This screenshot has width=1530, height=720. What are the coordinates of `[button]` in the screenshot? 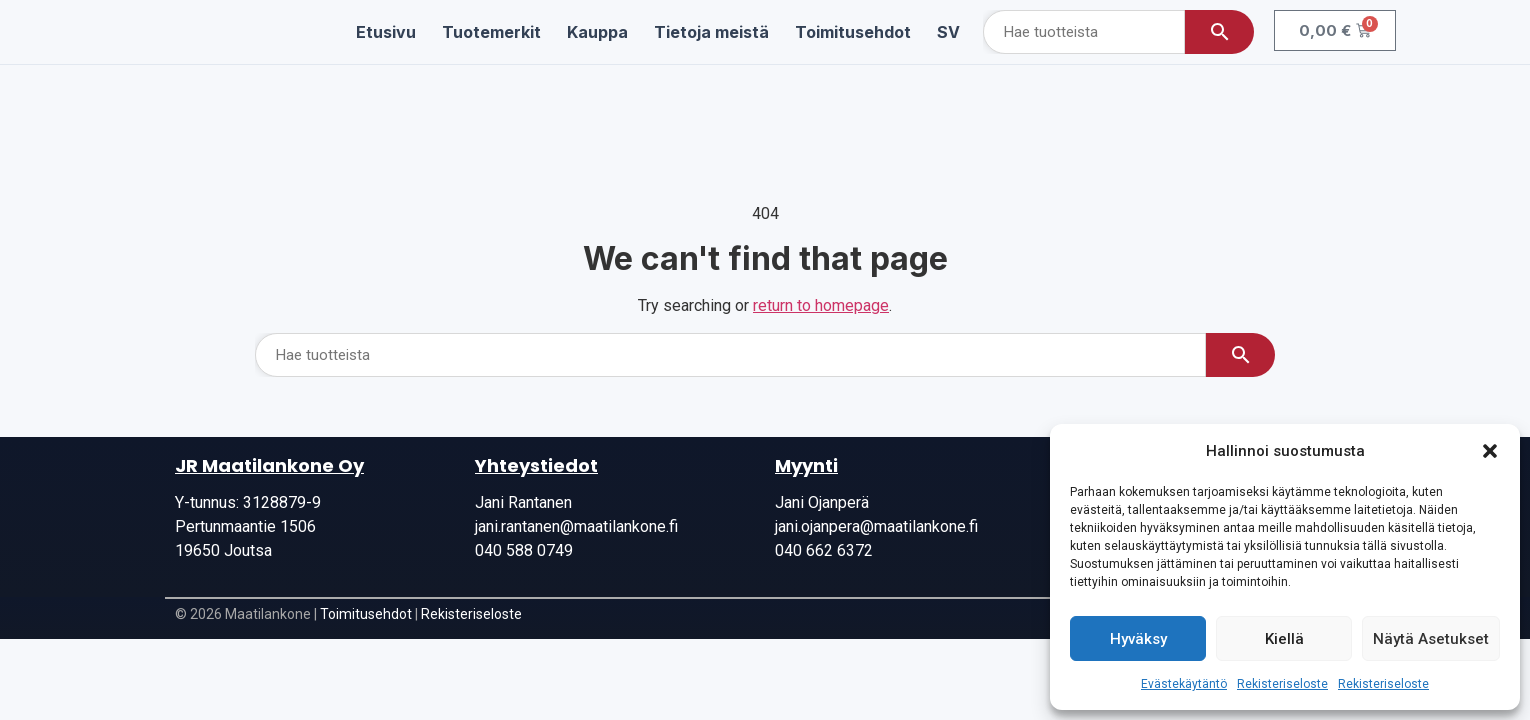 It's located at (1490, 451).